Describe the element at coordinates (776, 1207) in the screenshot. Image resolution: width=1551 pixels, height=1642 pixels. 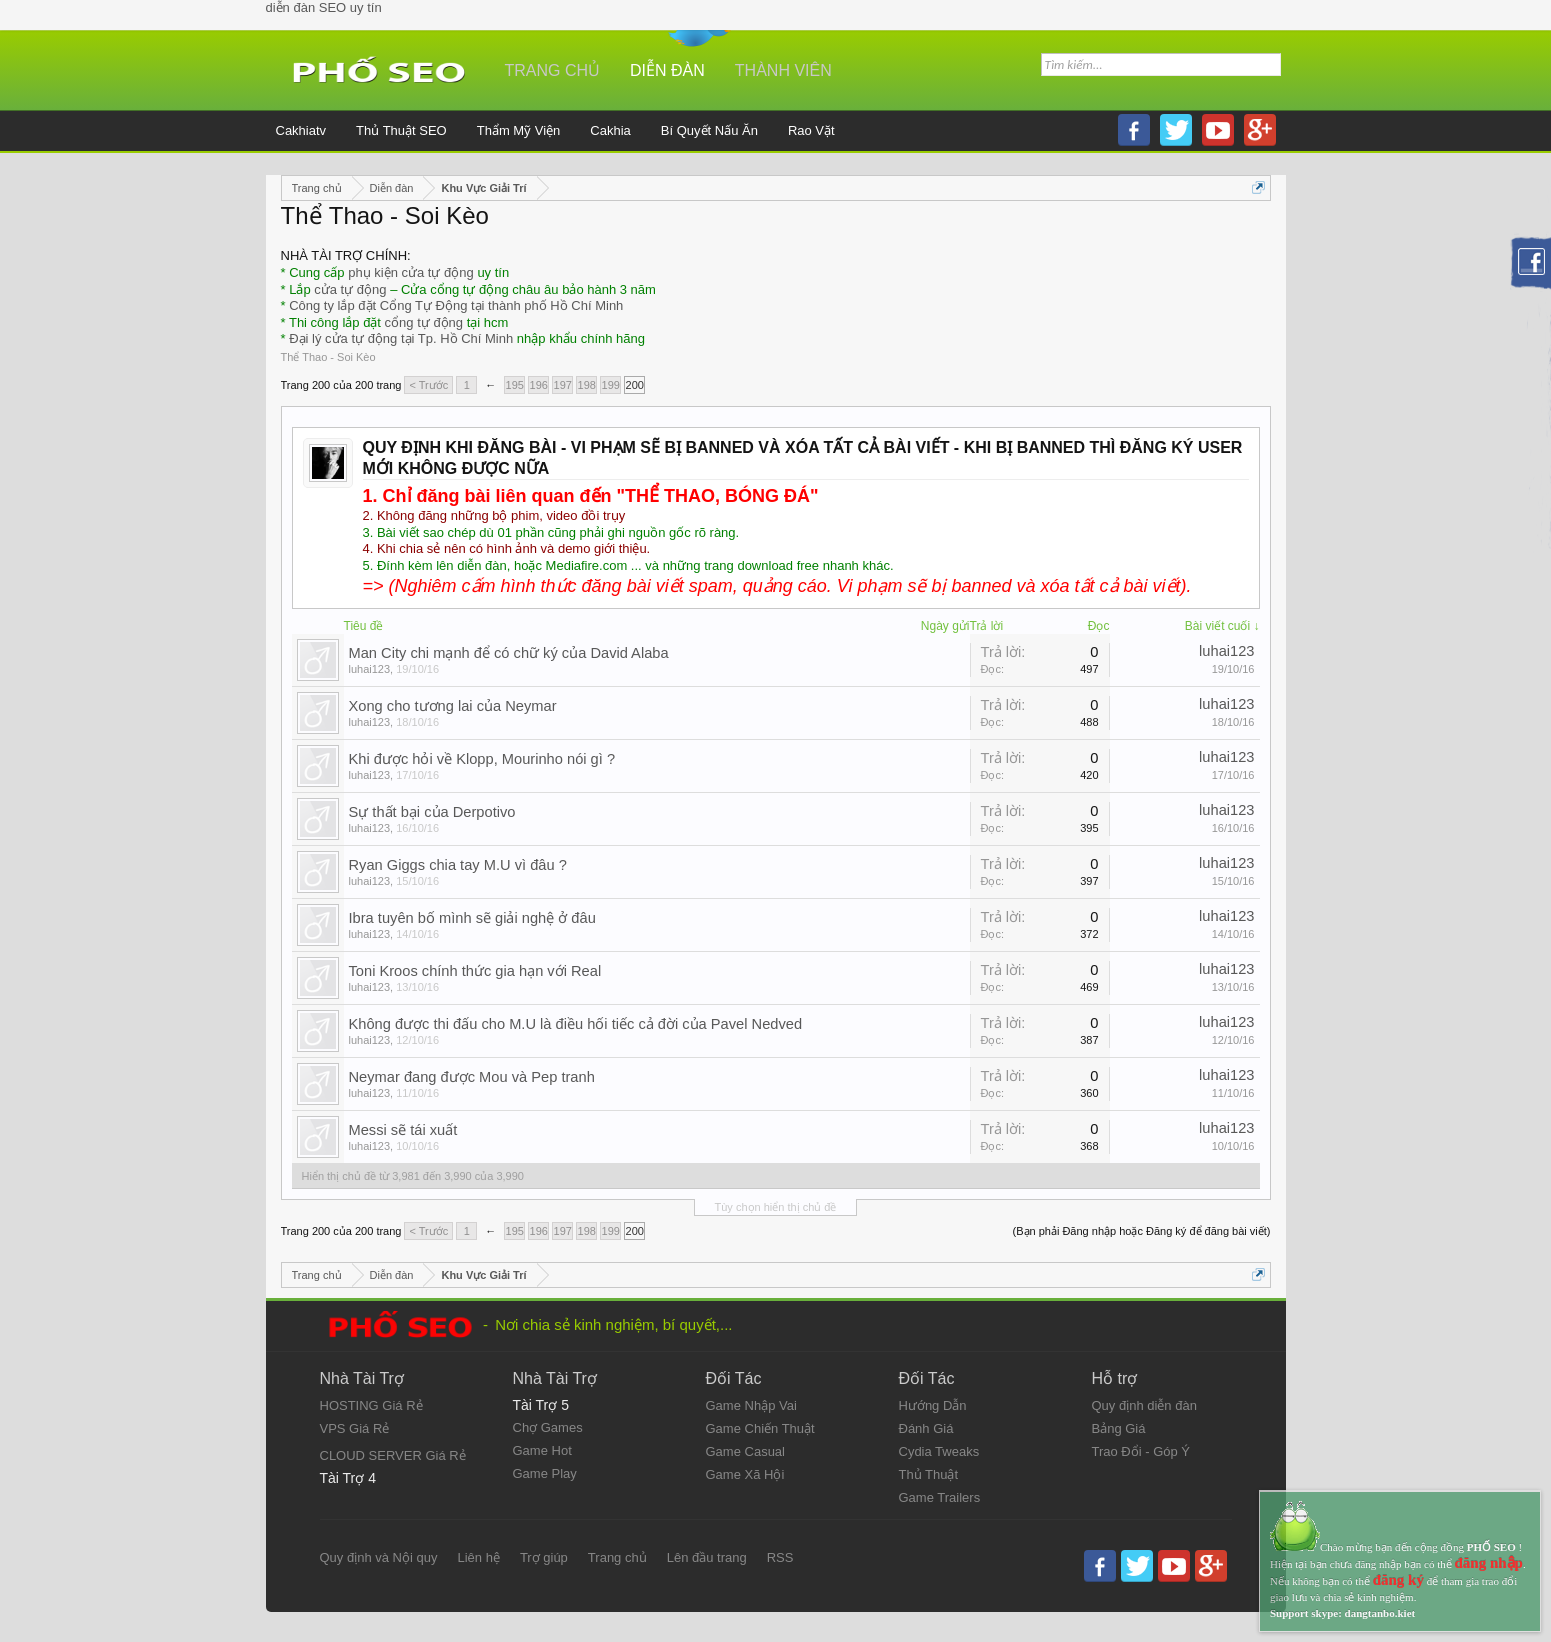
I see `Tùy chọn hiển thị chủ đề` at that location.